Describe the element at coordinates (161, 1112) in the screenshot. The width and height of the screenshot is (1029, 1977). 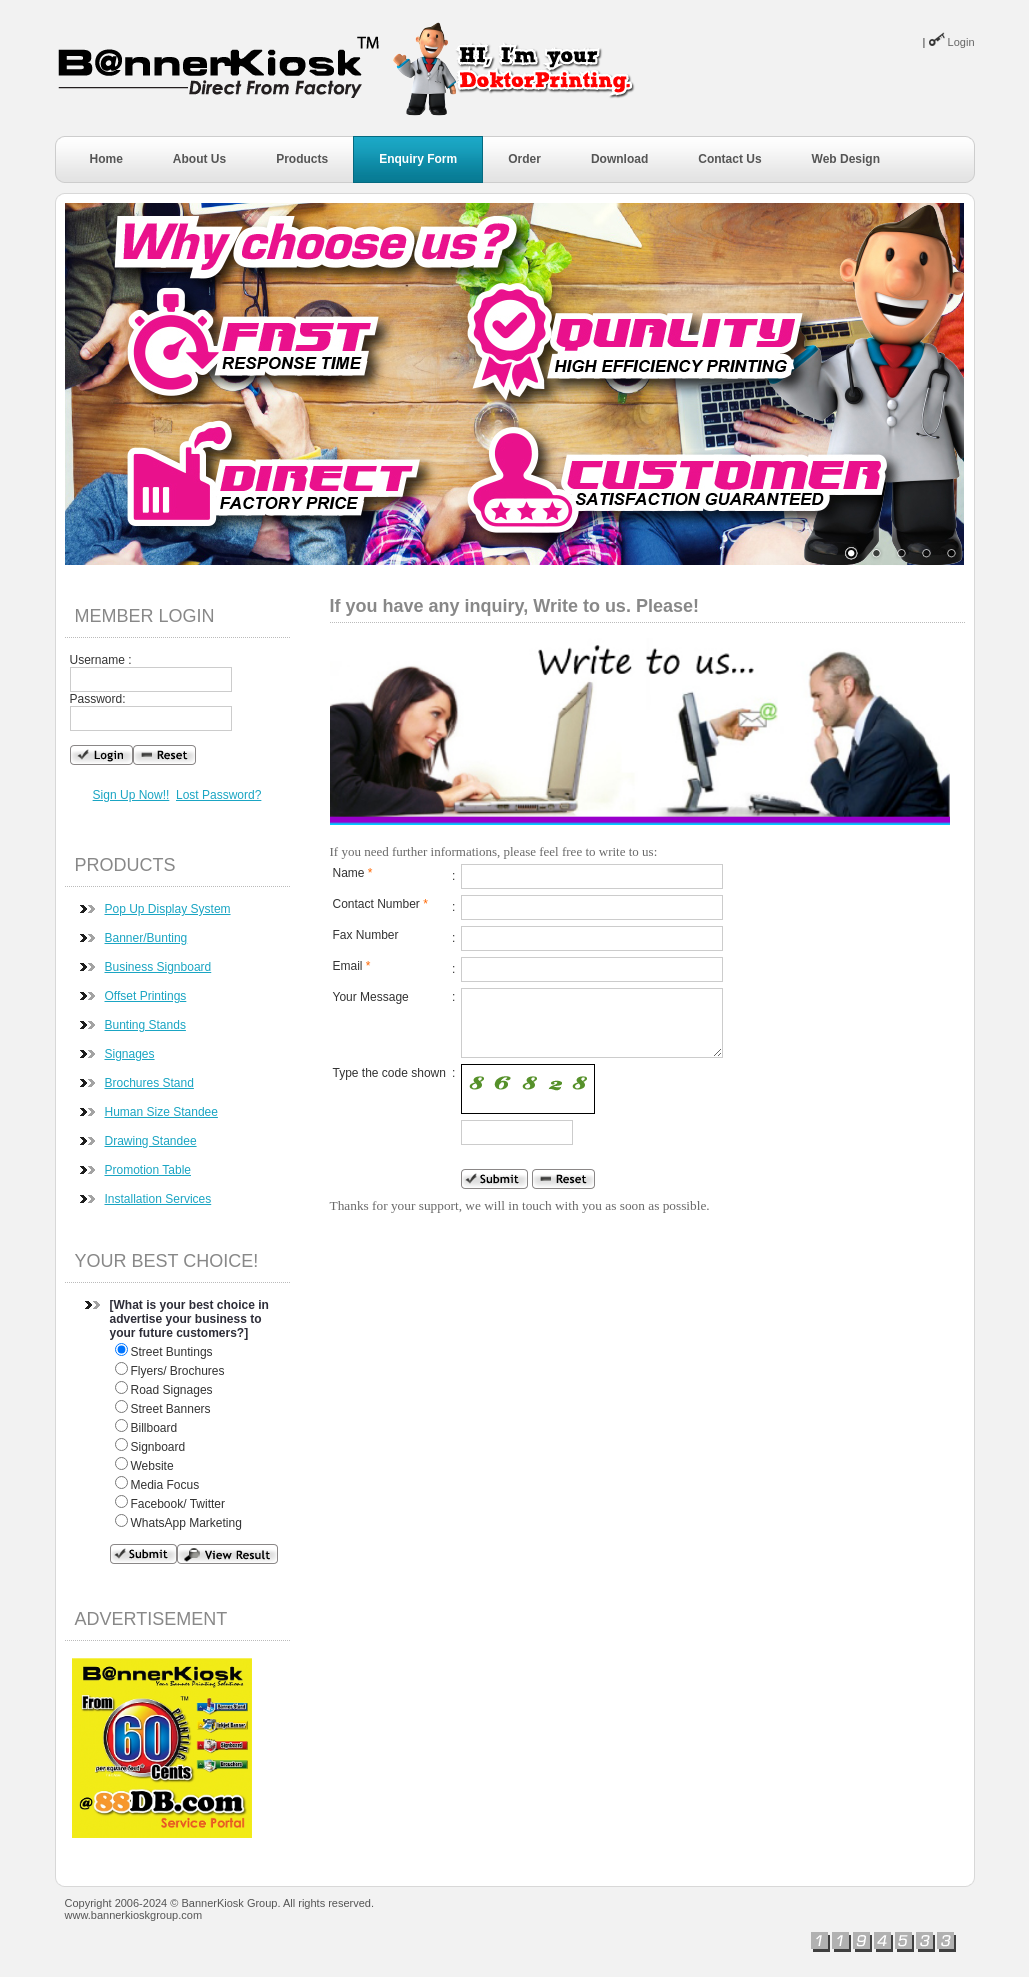
I see `Human Size Standee` at that location.